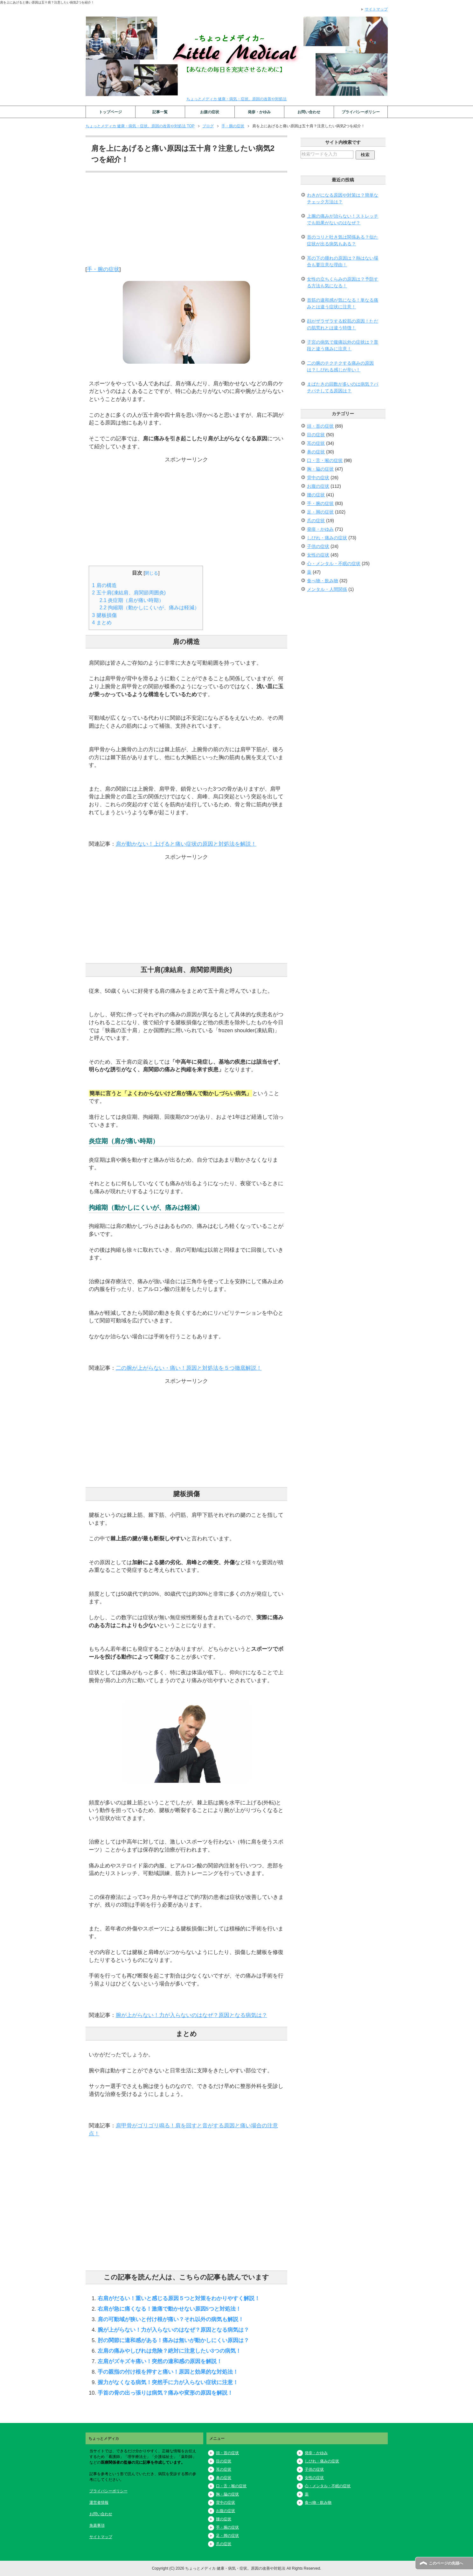 The width and height of the screenshot is (473, 2576). I want to click on 二の腕が上がらない・痛い！原因と対処法を５つ徹底解説！, so click(189, 1368).